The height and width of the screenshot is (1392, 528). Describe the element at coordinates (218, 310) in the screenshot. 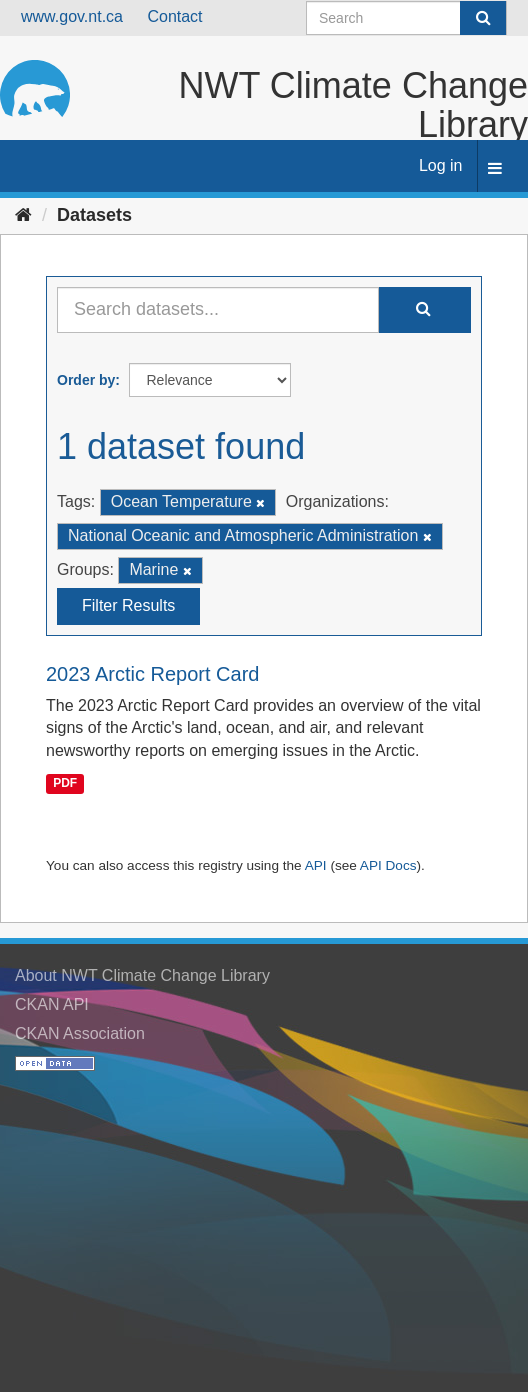

I see `[Search datasets...]` at that location.